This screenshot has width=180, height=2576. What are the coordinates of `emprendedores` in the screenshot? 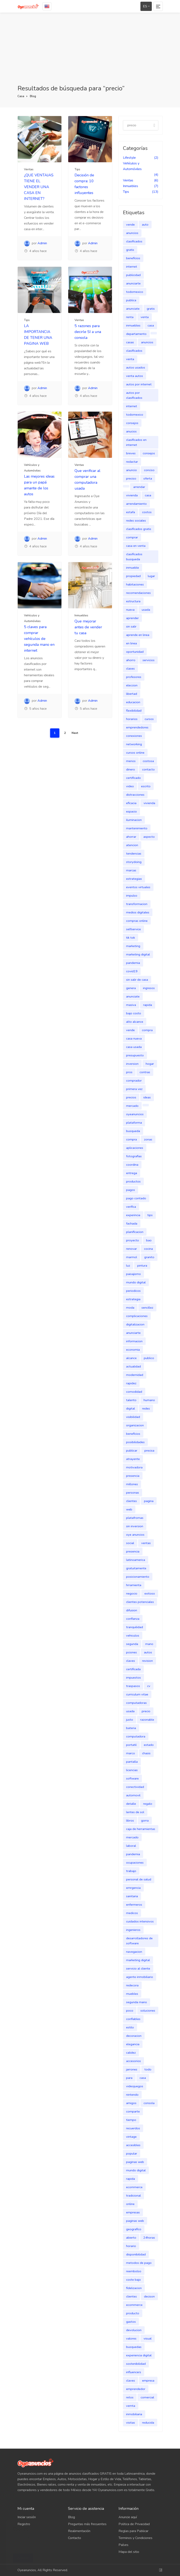 It's located at (137, 727).